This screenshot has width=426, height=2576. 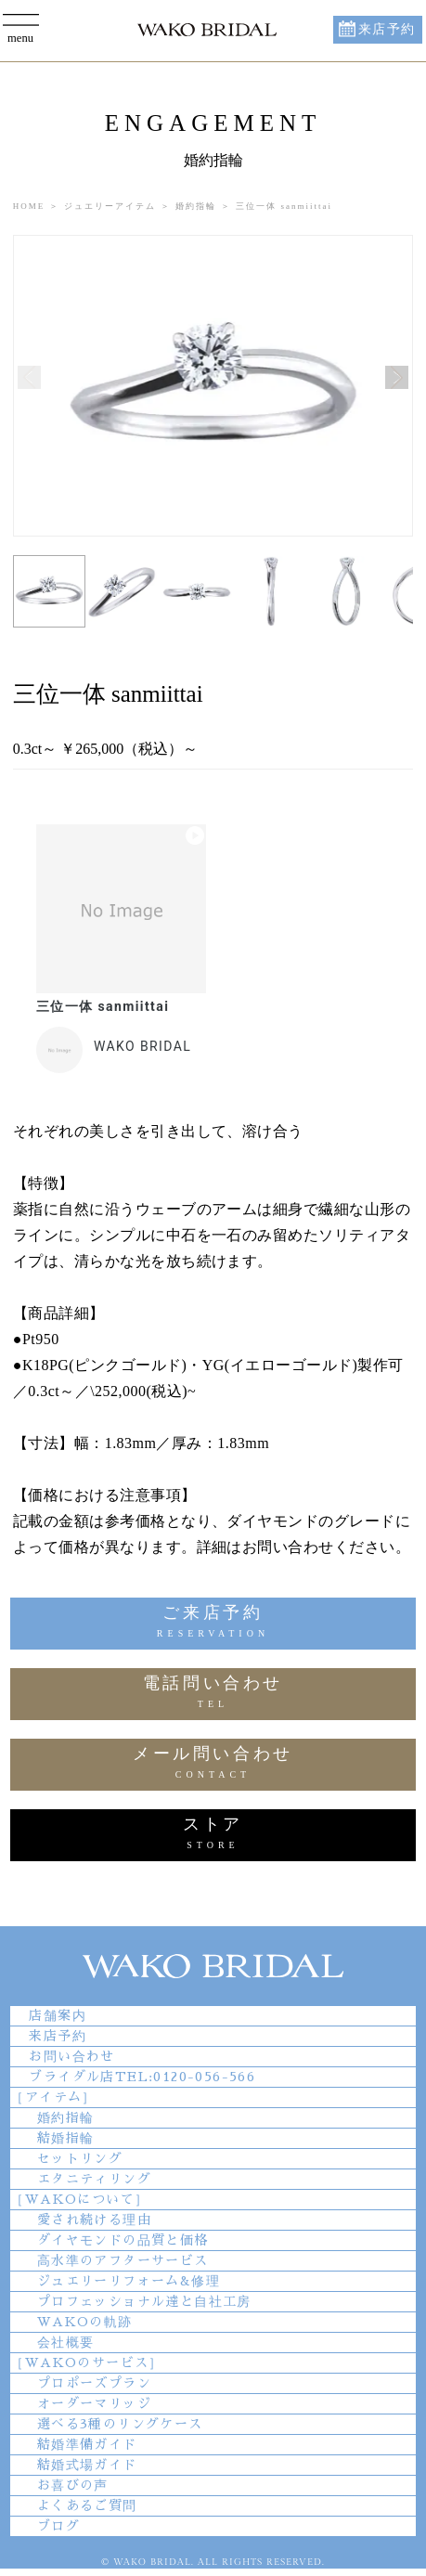 I want to click on お喜びの声, so click(x=73, y=2485).